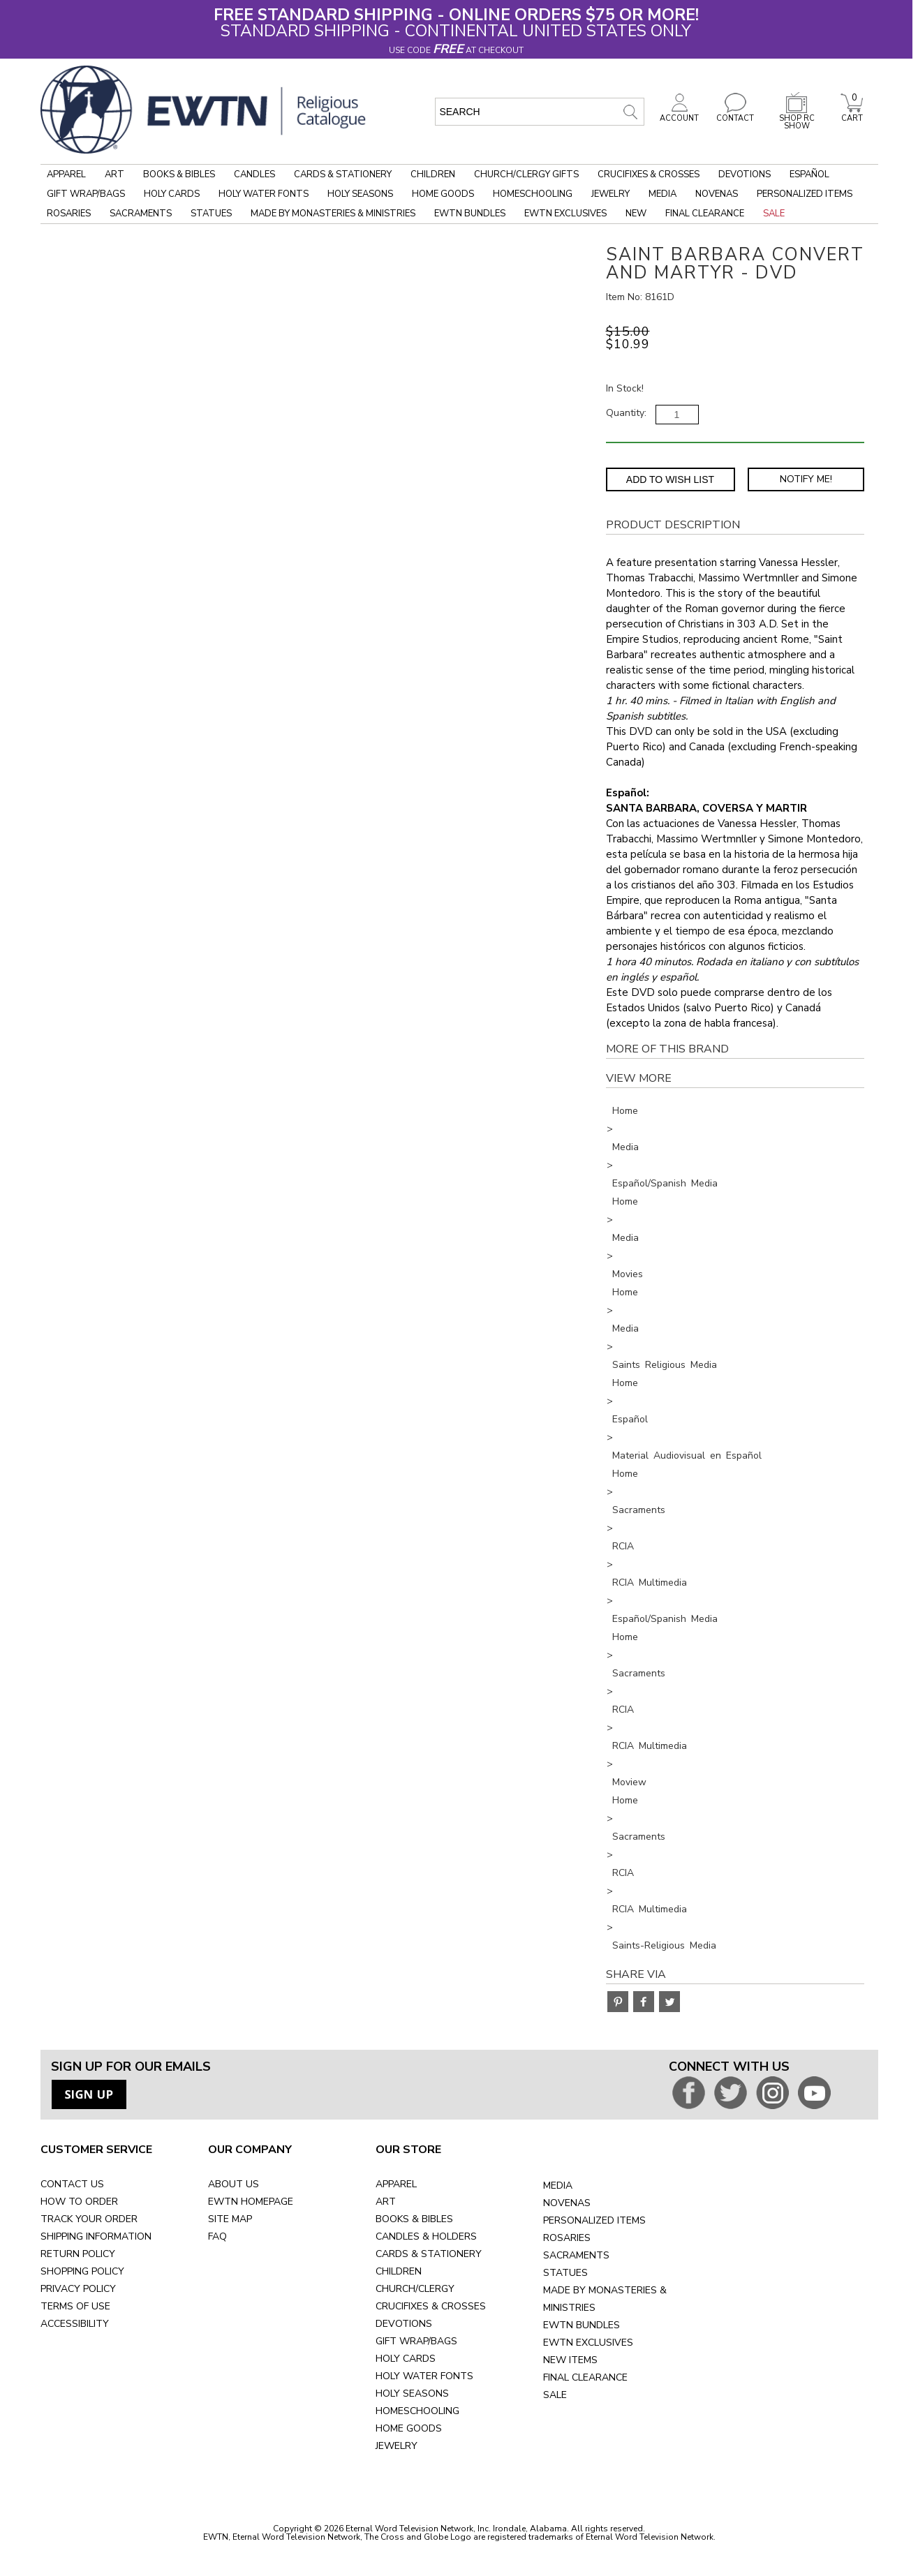 This screenshot has width=918, height=2576. Describe the element at coordinates (649, 1582) in the screenshot. I see `RCIA Multimedia` at that location.